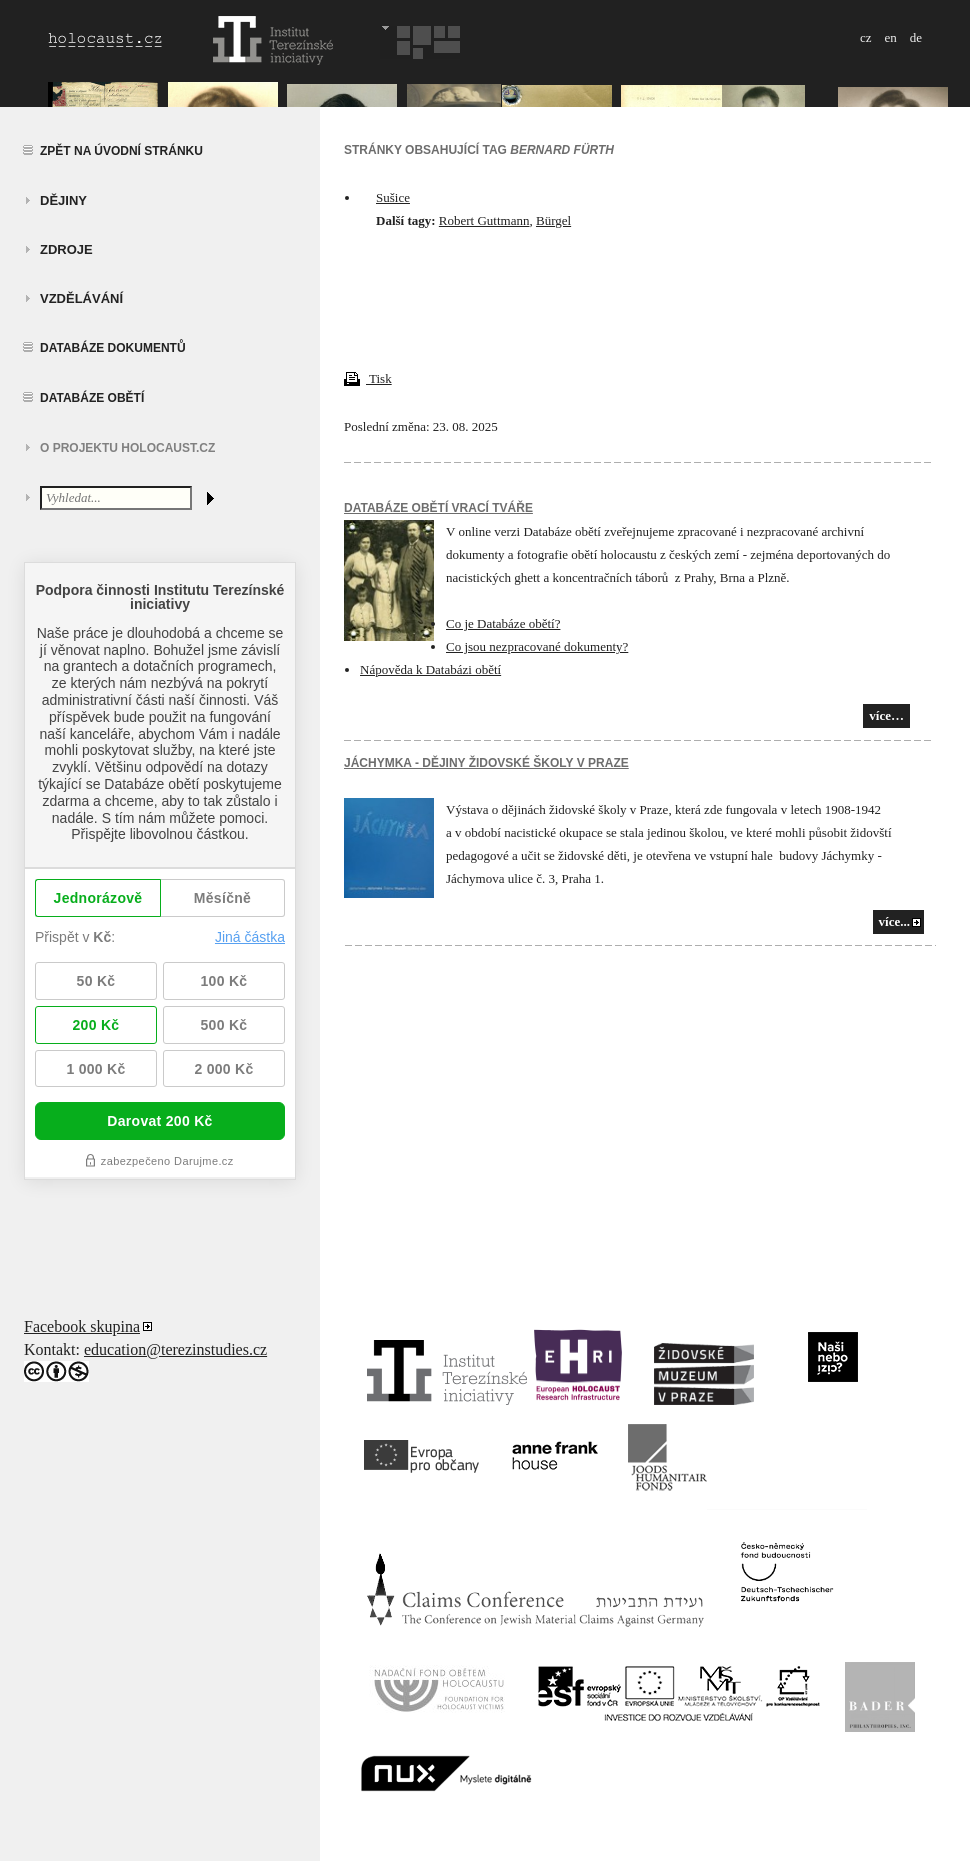  I want to click on cz, so click(866, 37).